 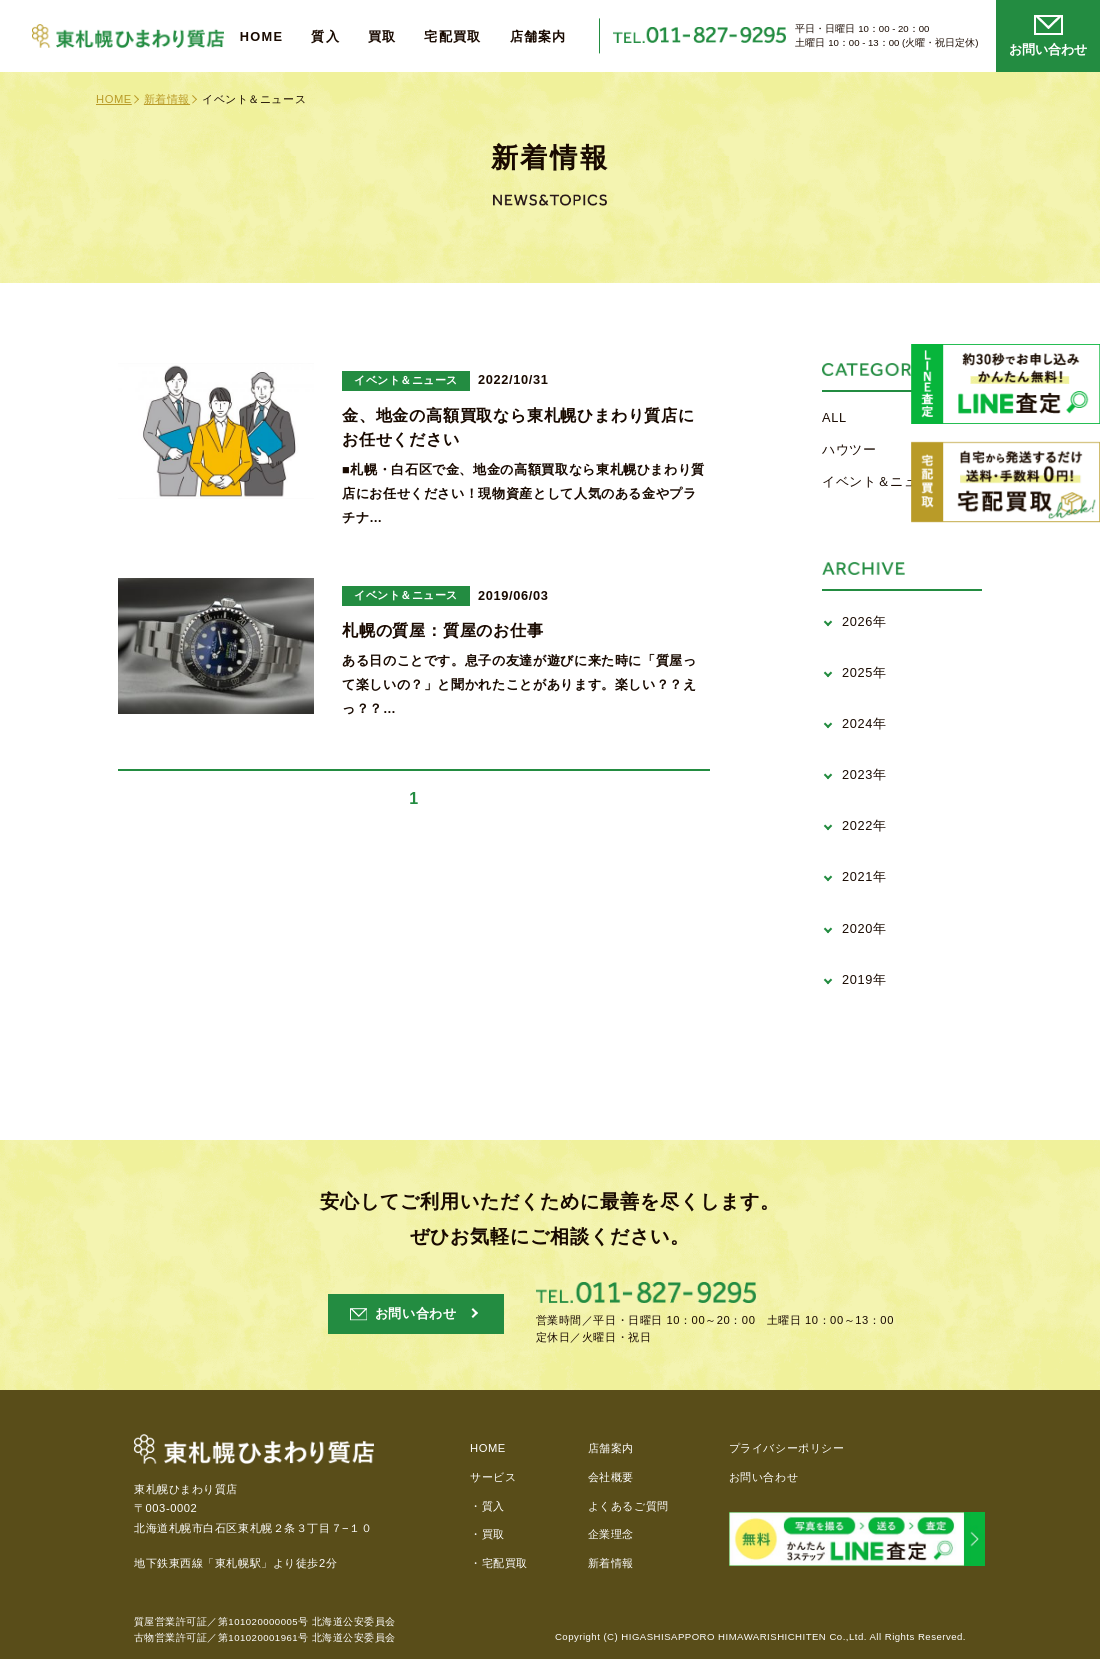 I want to click on ハウツー, so click(x=849, y=449).